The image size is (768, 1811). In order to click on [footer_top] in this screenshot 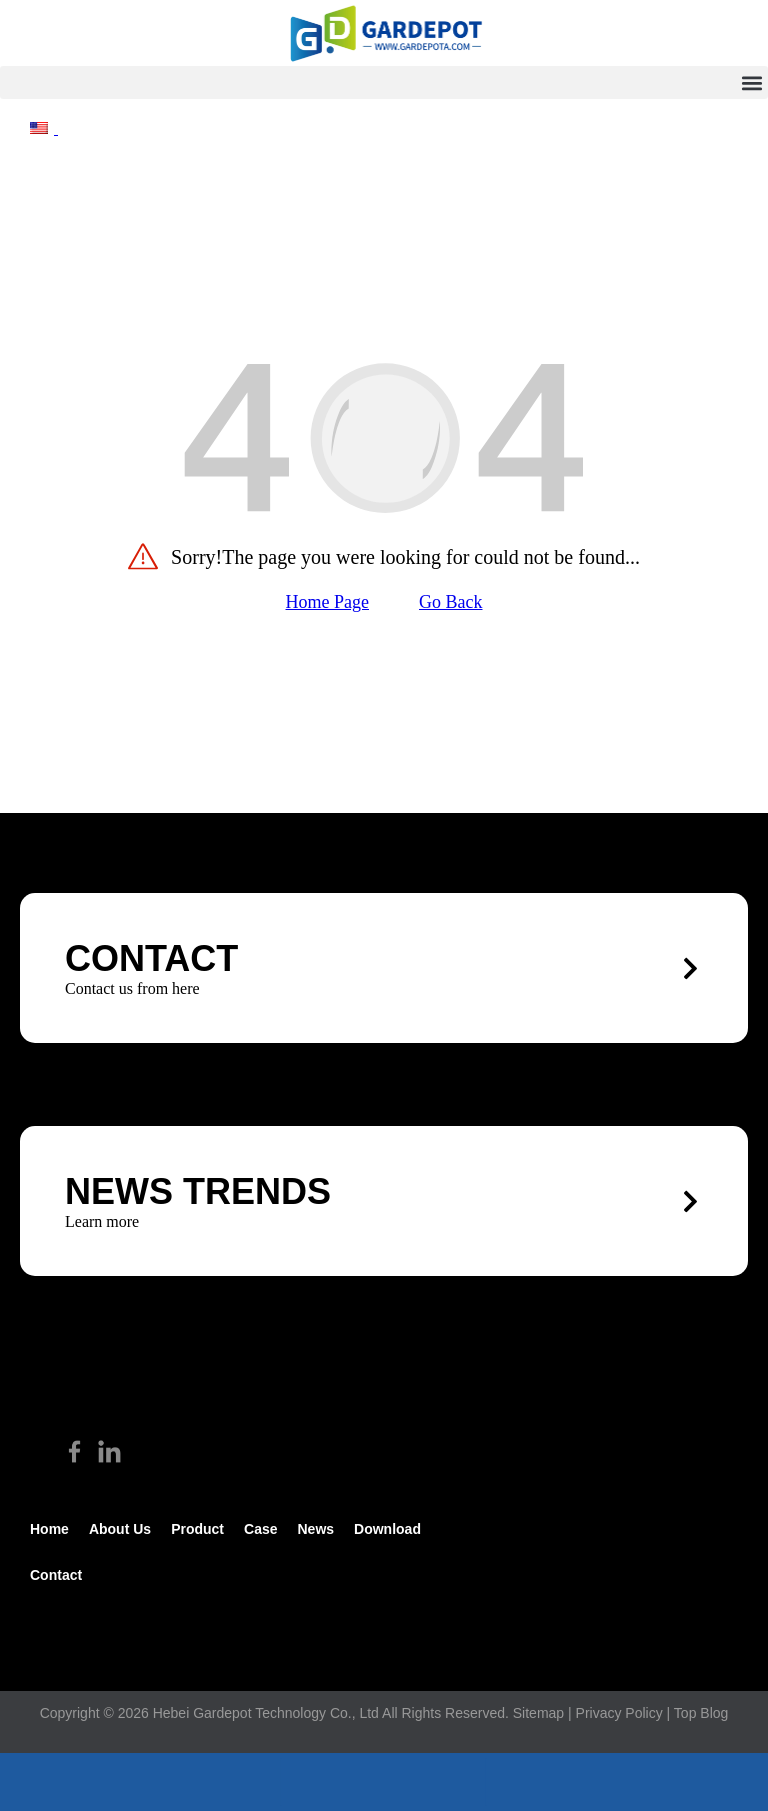, I will do `click(640, 1782)`.